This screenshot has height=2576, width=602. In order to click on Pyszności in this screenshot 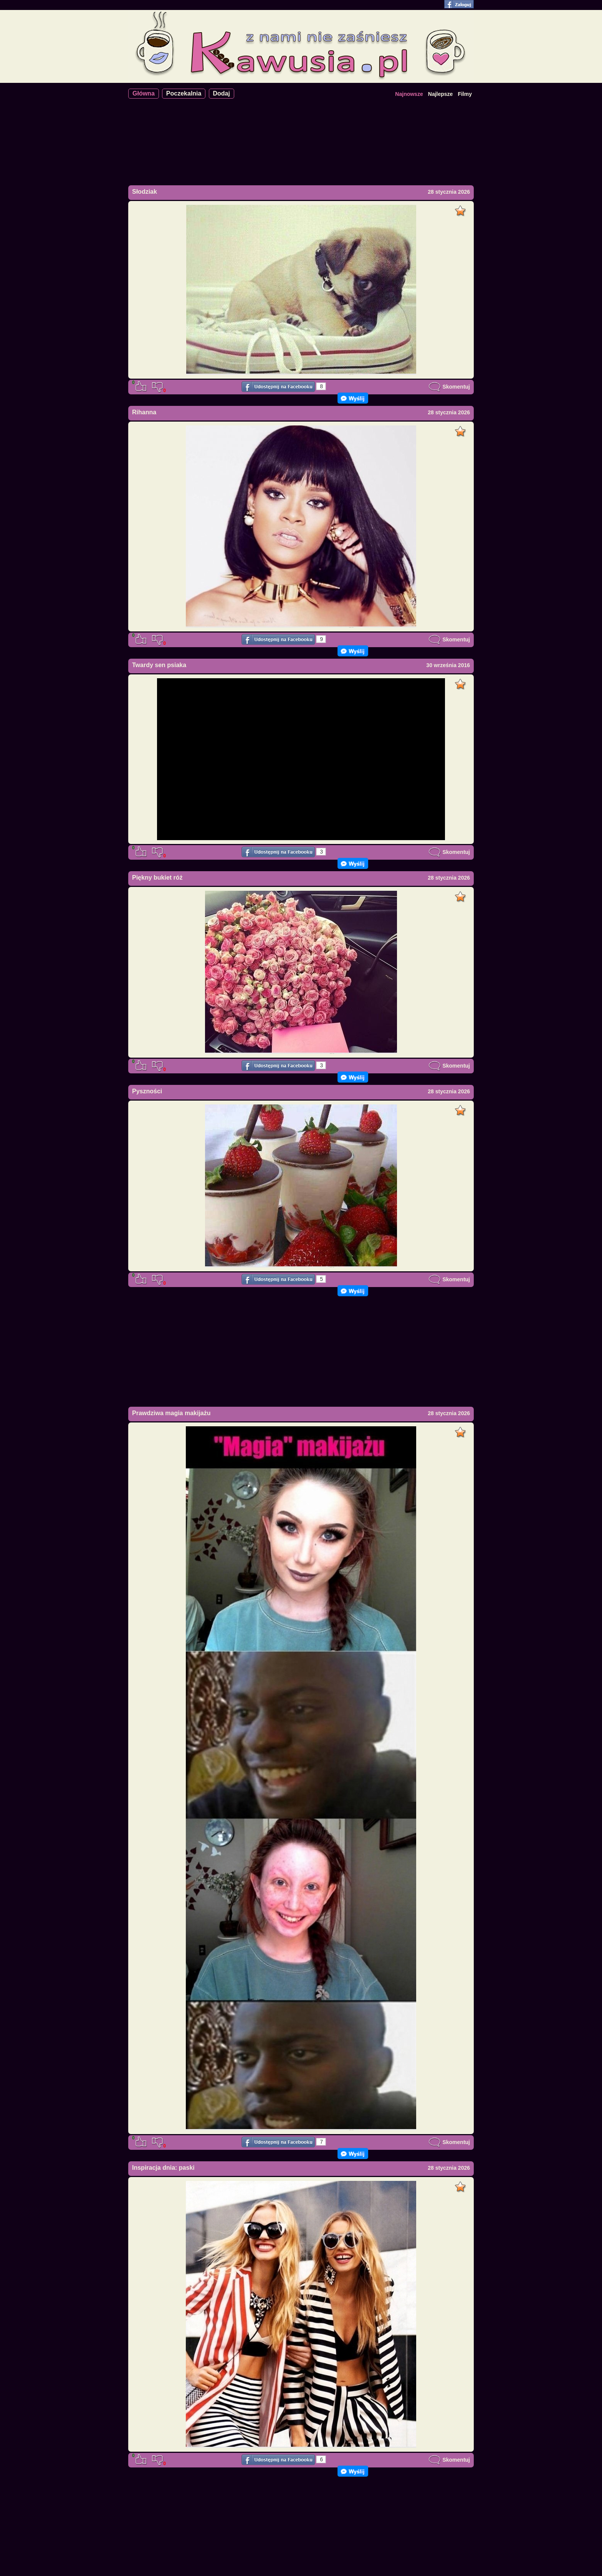, I will do `click(147, 1091)`.